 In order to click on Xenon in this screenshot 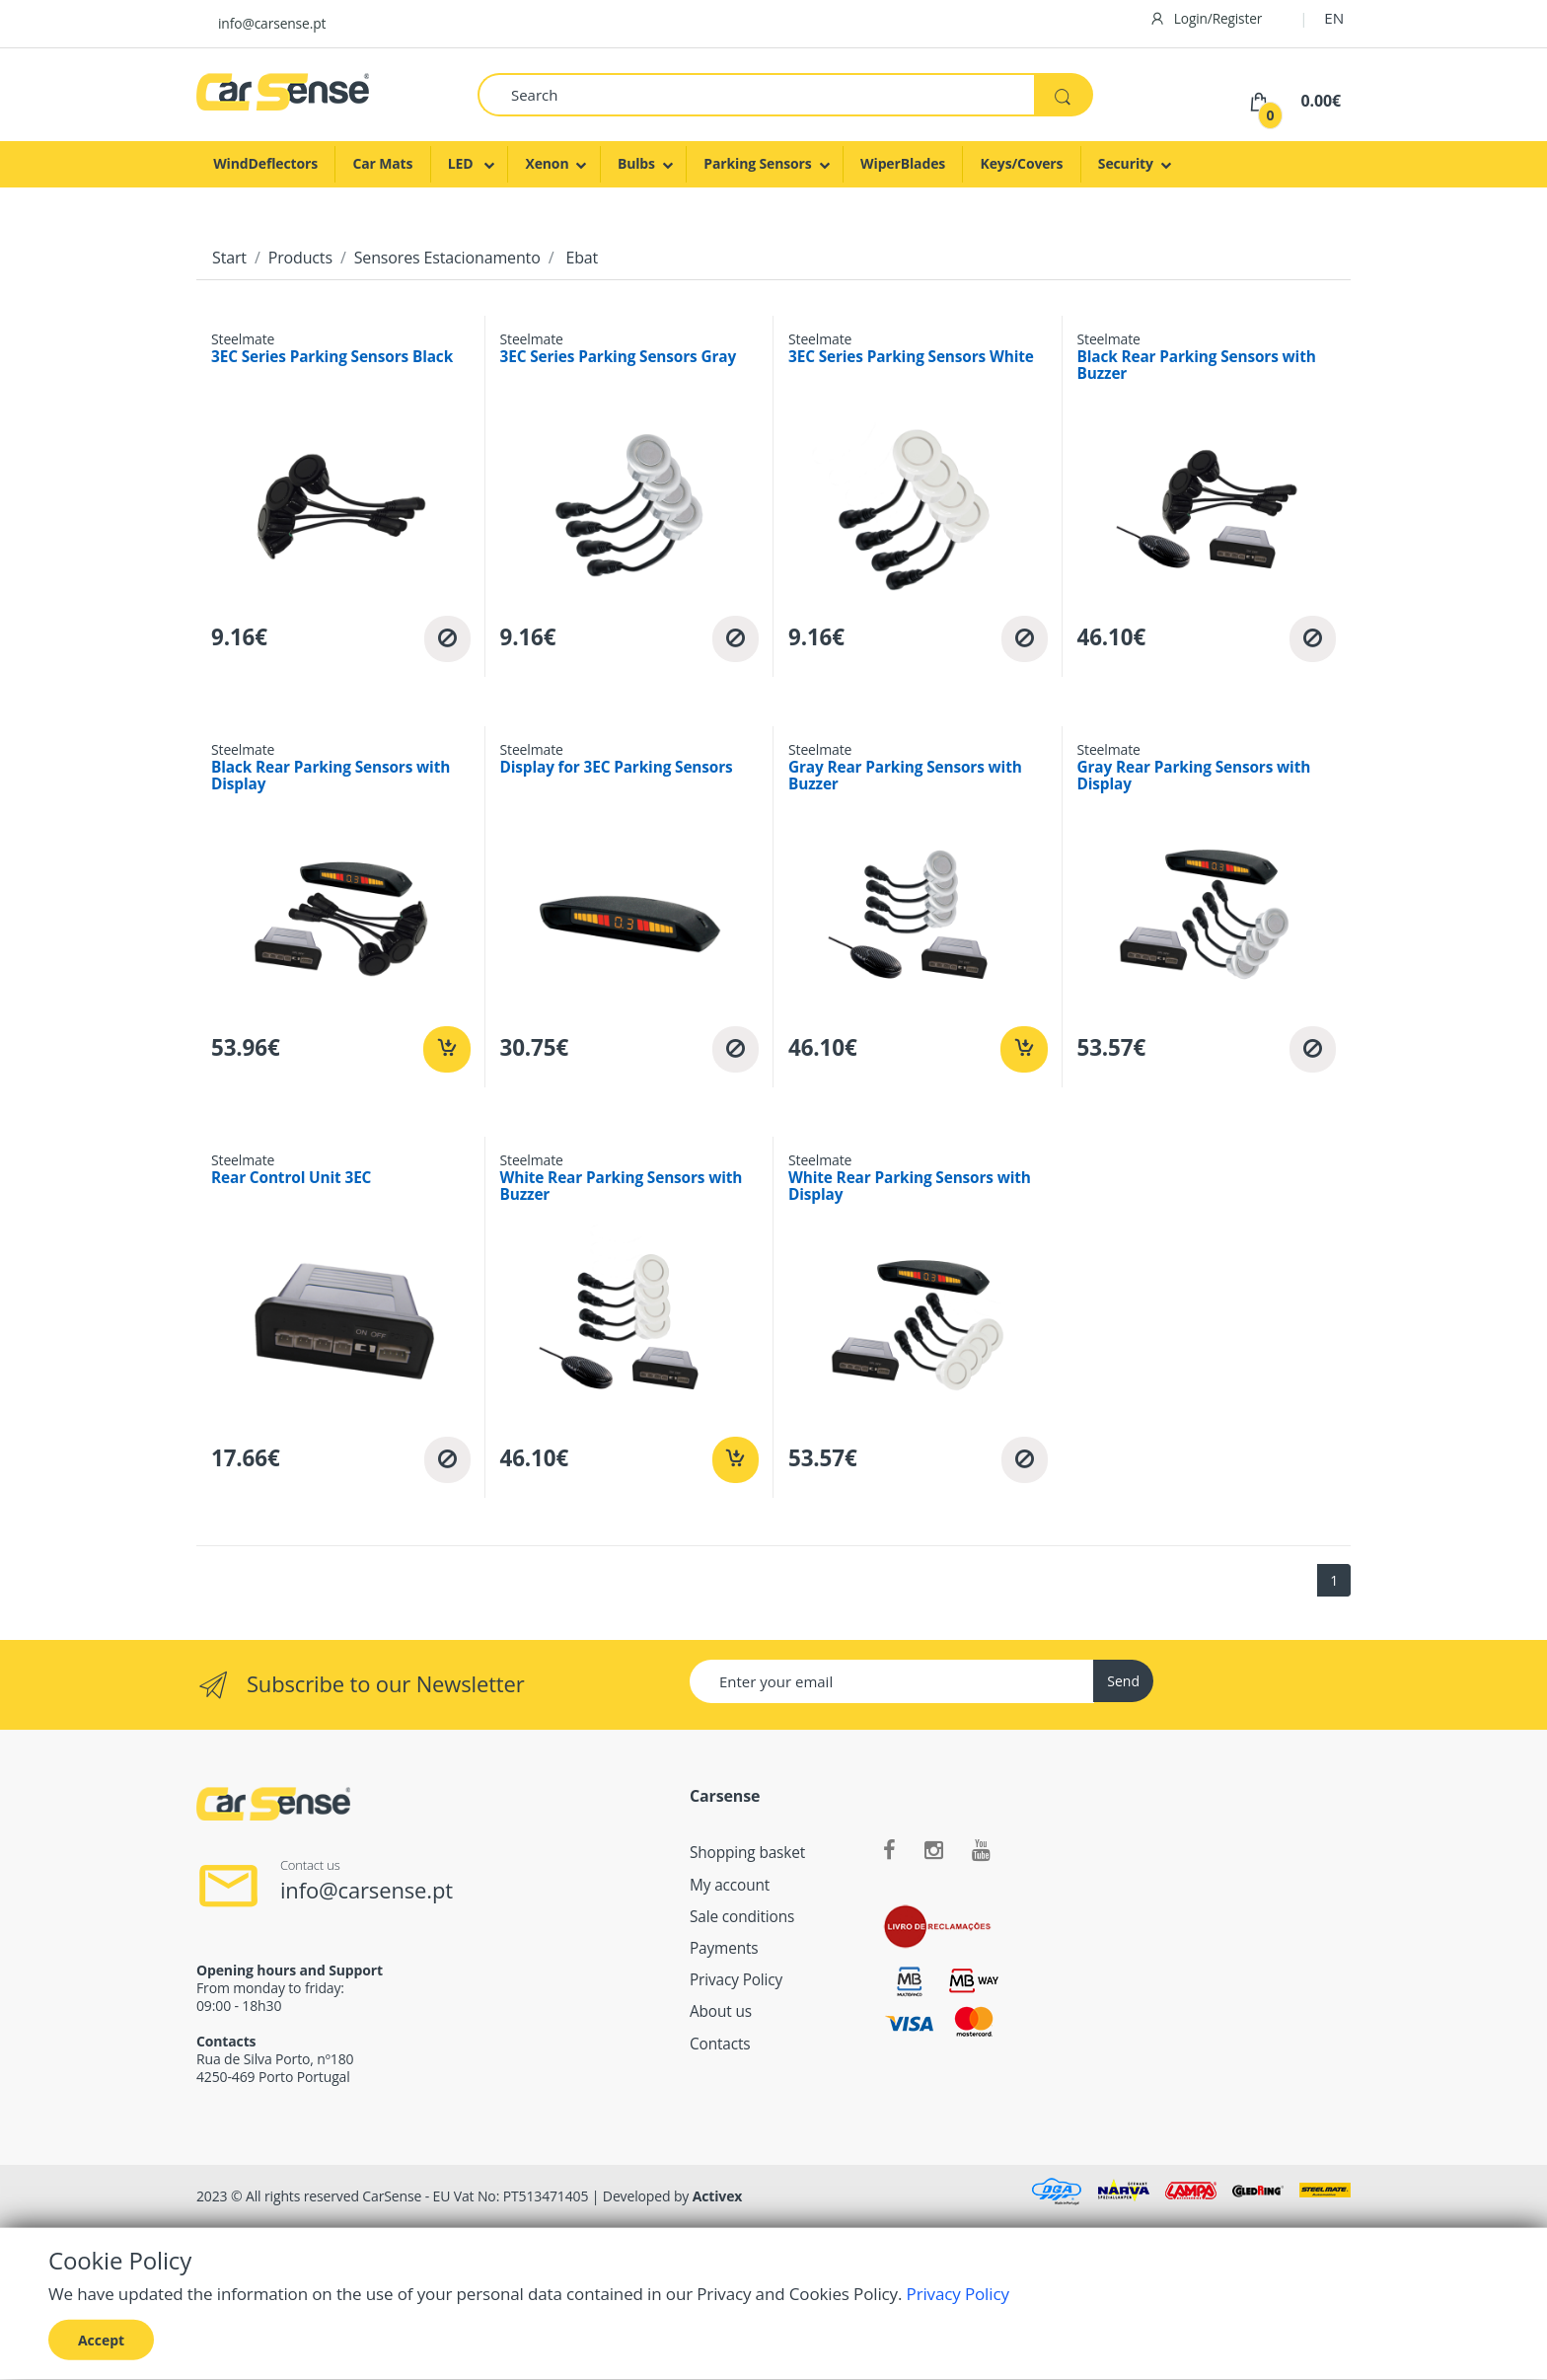, I will do `click(546, 163)`.